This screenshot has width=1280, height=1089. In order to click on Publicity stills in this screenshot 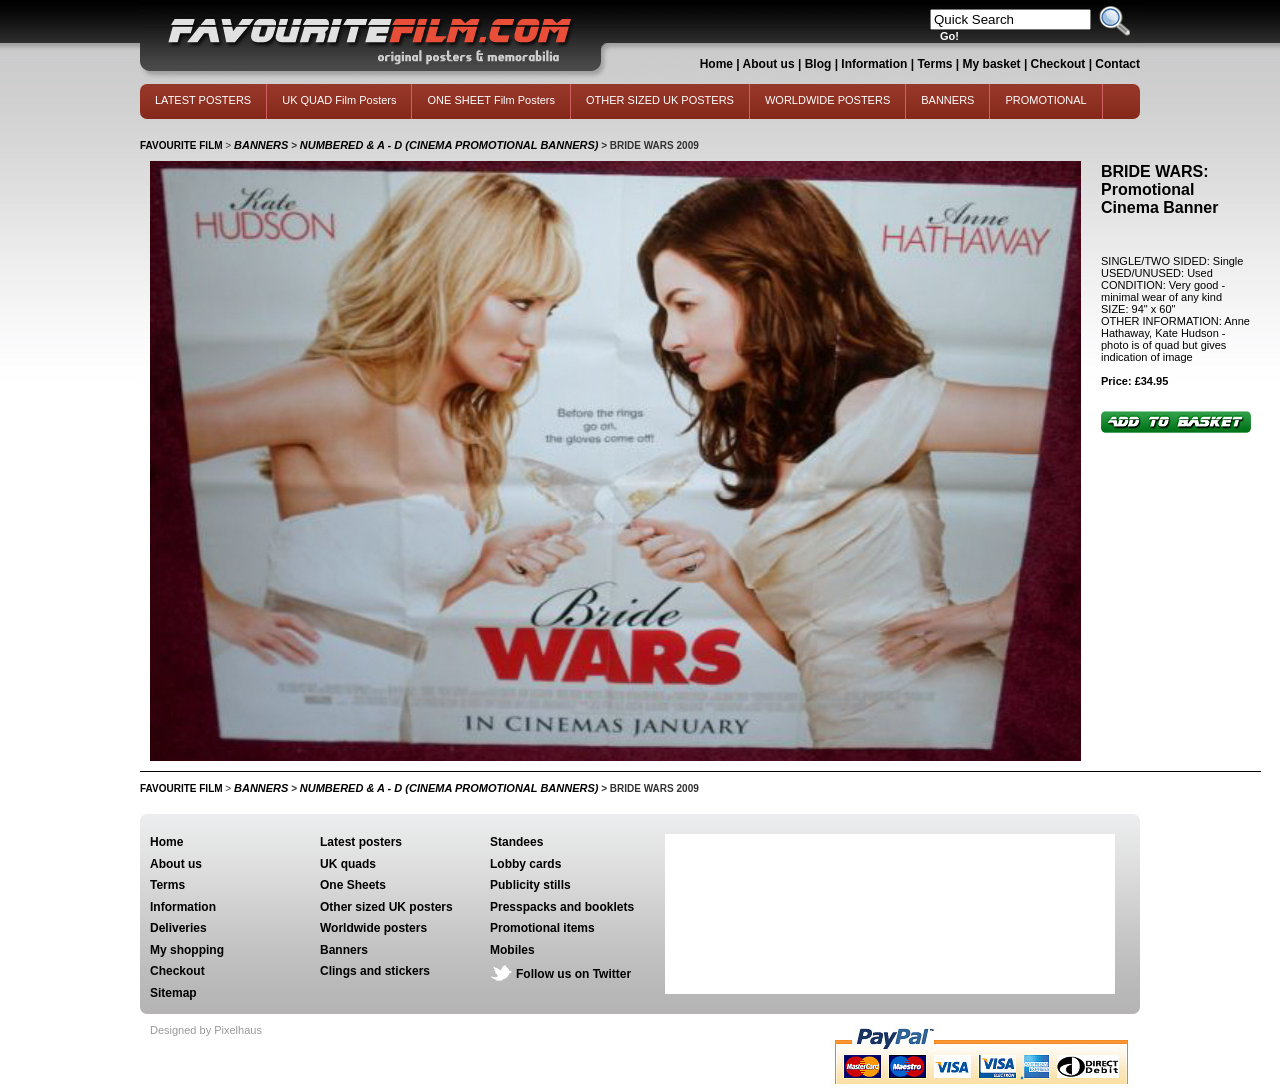, I will do `click(530, 885)`.